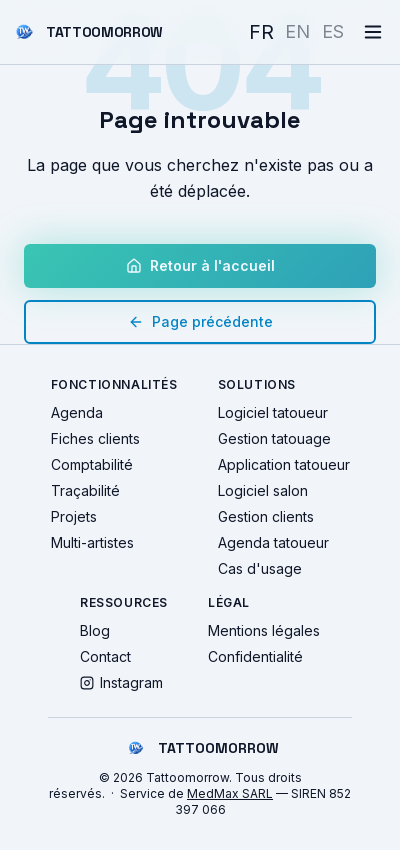  Describe the element at coordinates (273, 542) in the screenshot. I see `Agenda tatoueur` at that location.